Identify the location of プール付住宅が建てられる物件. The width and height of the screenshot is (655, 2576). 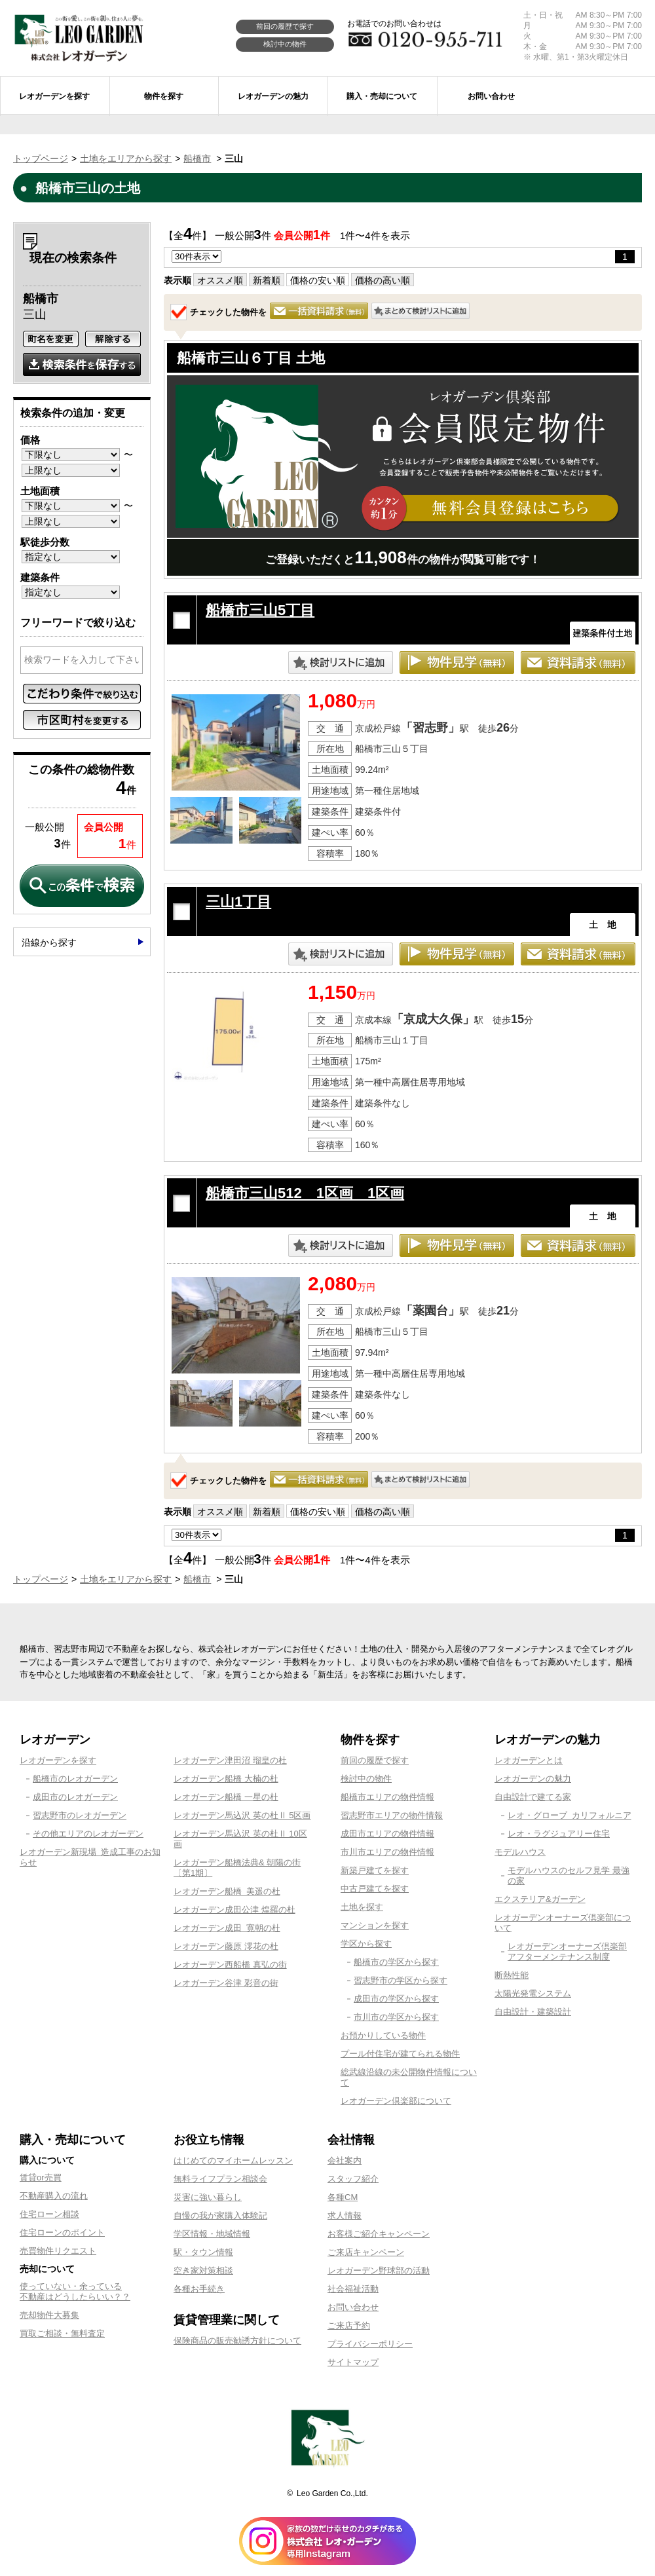
(400, 2054).